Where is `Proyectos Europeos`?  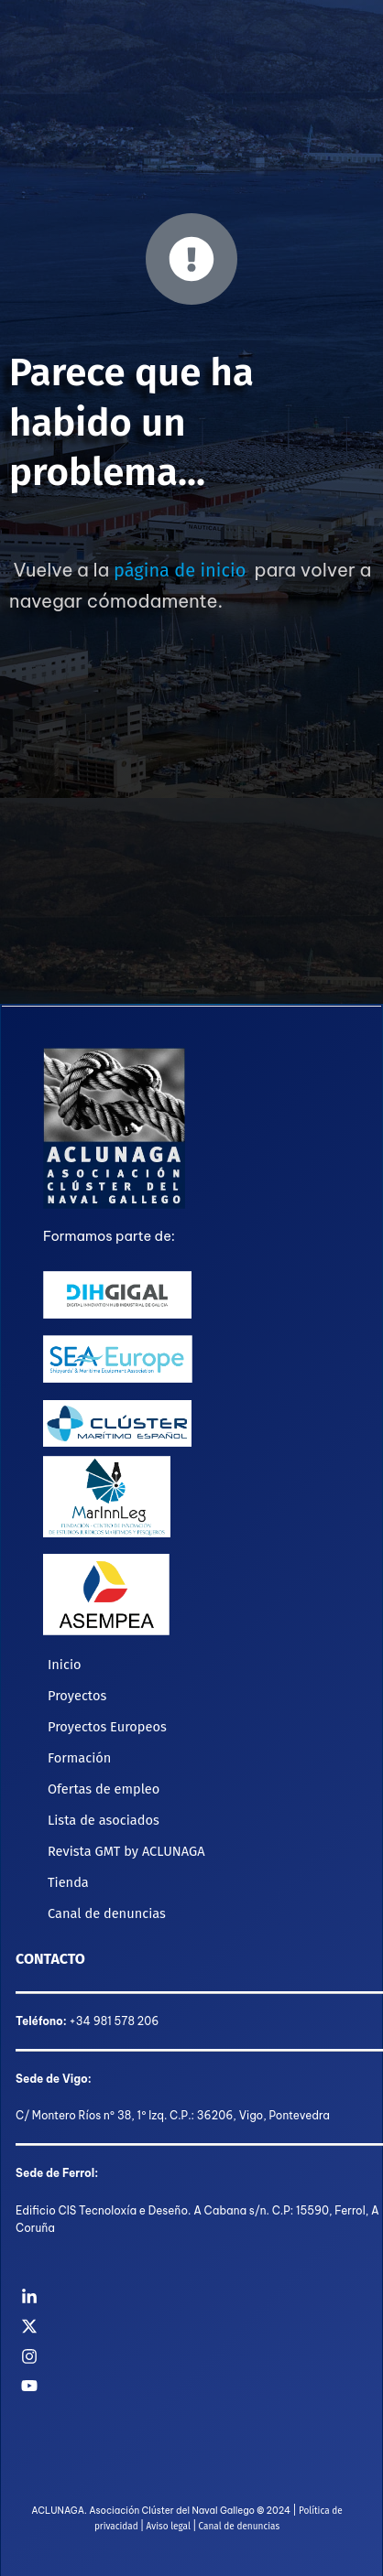
Proyectos Europeos is located at coordinates (107, 1727).